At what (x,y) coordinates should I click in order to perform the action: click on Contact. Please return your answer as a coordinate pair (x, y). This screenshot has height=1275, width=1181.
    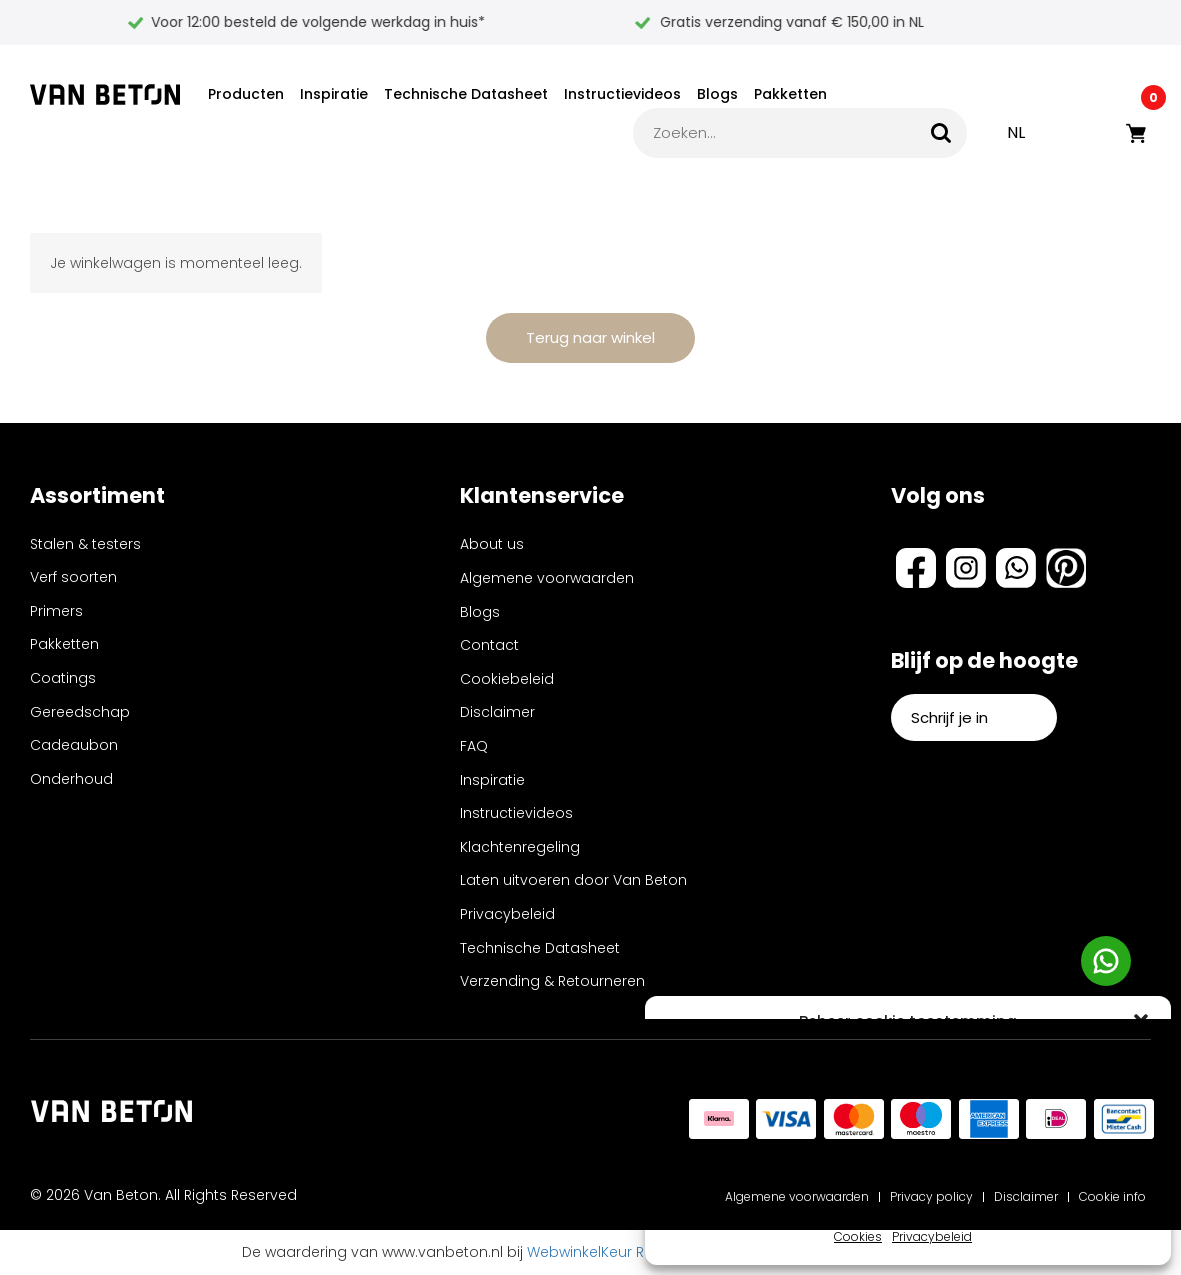
    Looking at the image, I should click on (489, 645).